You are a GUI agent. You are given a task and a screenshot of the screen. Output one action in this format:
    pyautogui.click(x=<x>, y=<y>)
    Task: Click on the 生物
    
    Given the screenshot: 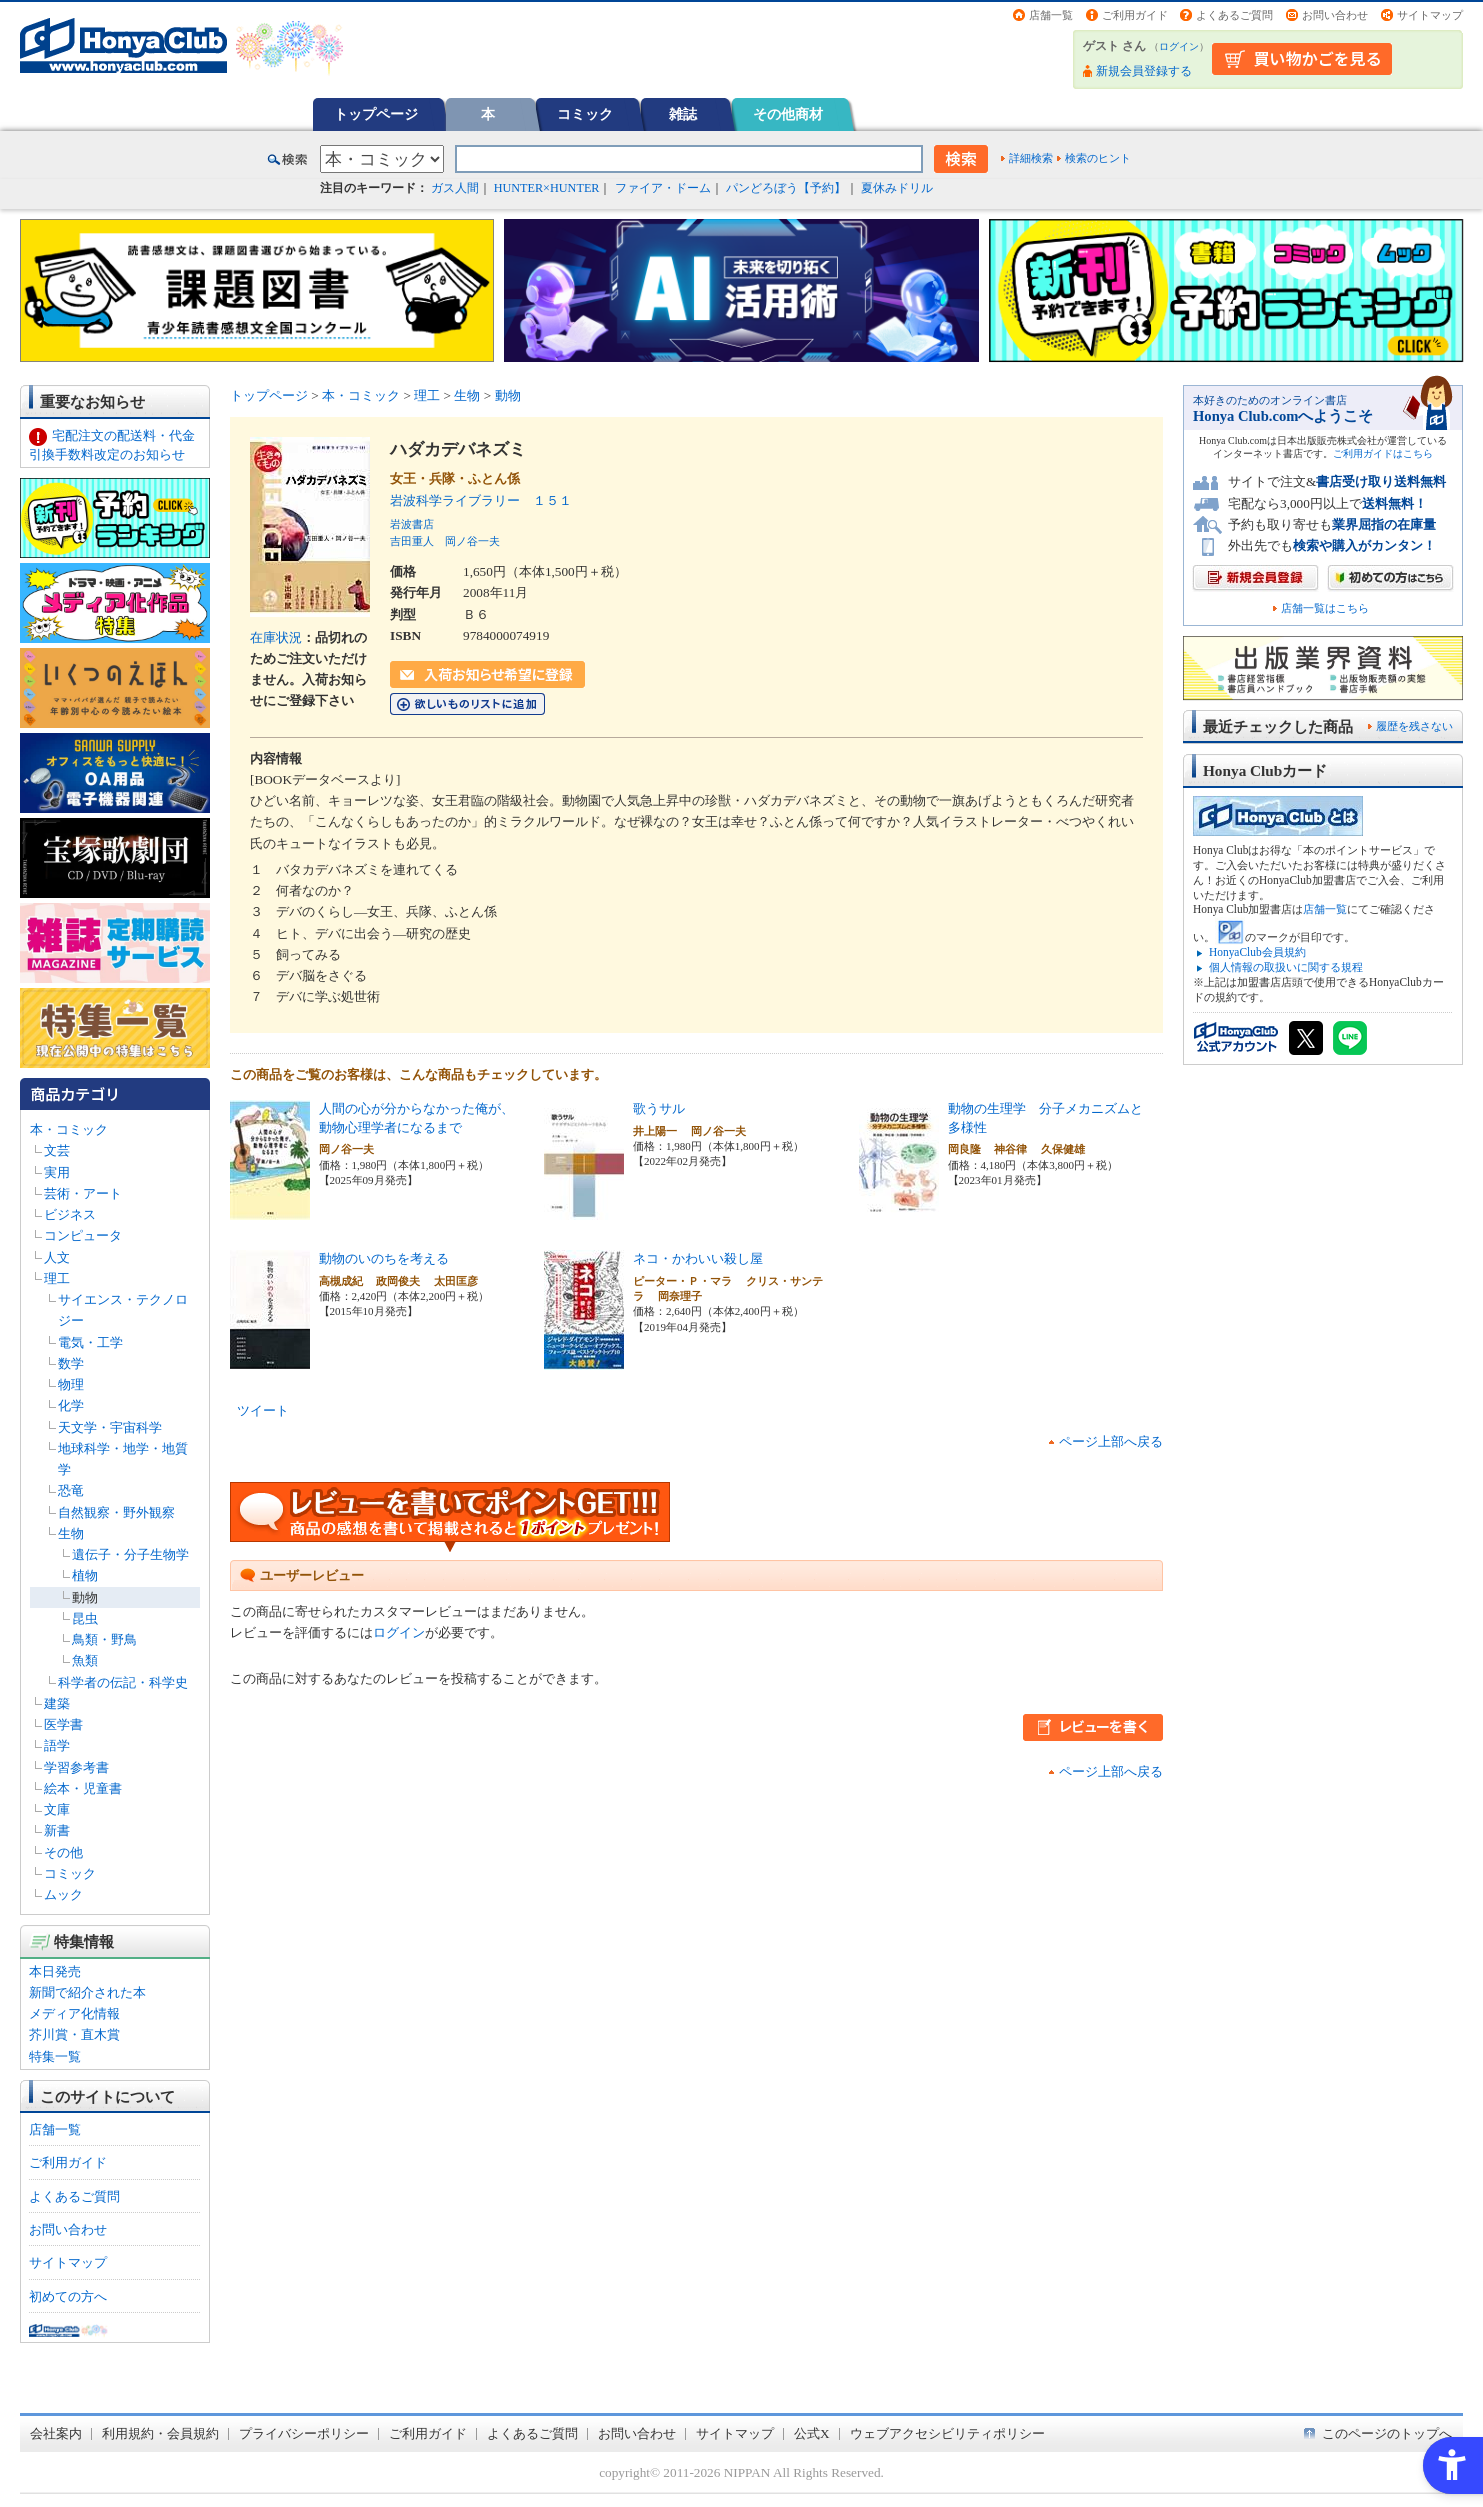 What is the action you would take?
    pyautogui.click(x=71, y=1533)
    